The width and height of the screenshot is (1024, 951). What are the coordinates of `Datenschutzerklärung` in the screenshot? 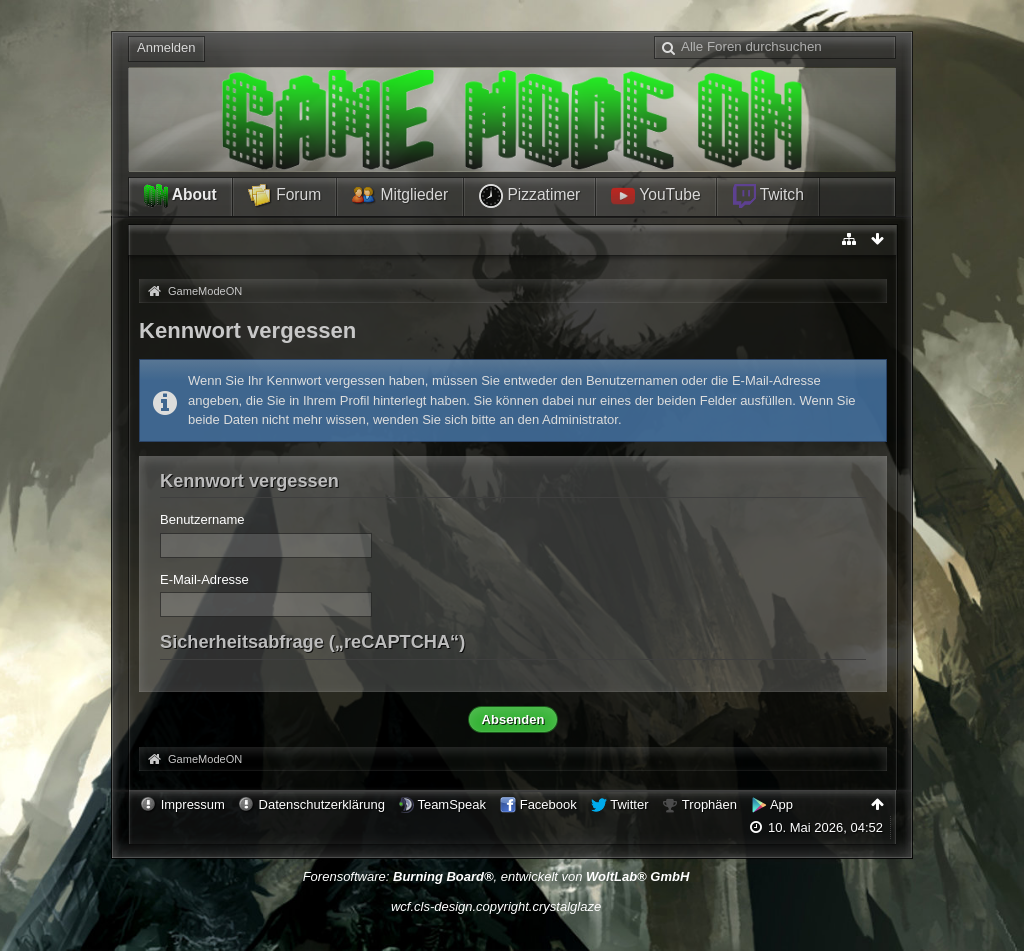 It's located at (322, 804).